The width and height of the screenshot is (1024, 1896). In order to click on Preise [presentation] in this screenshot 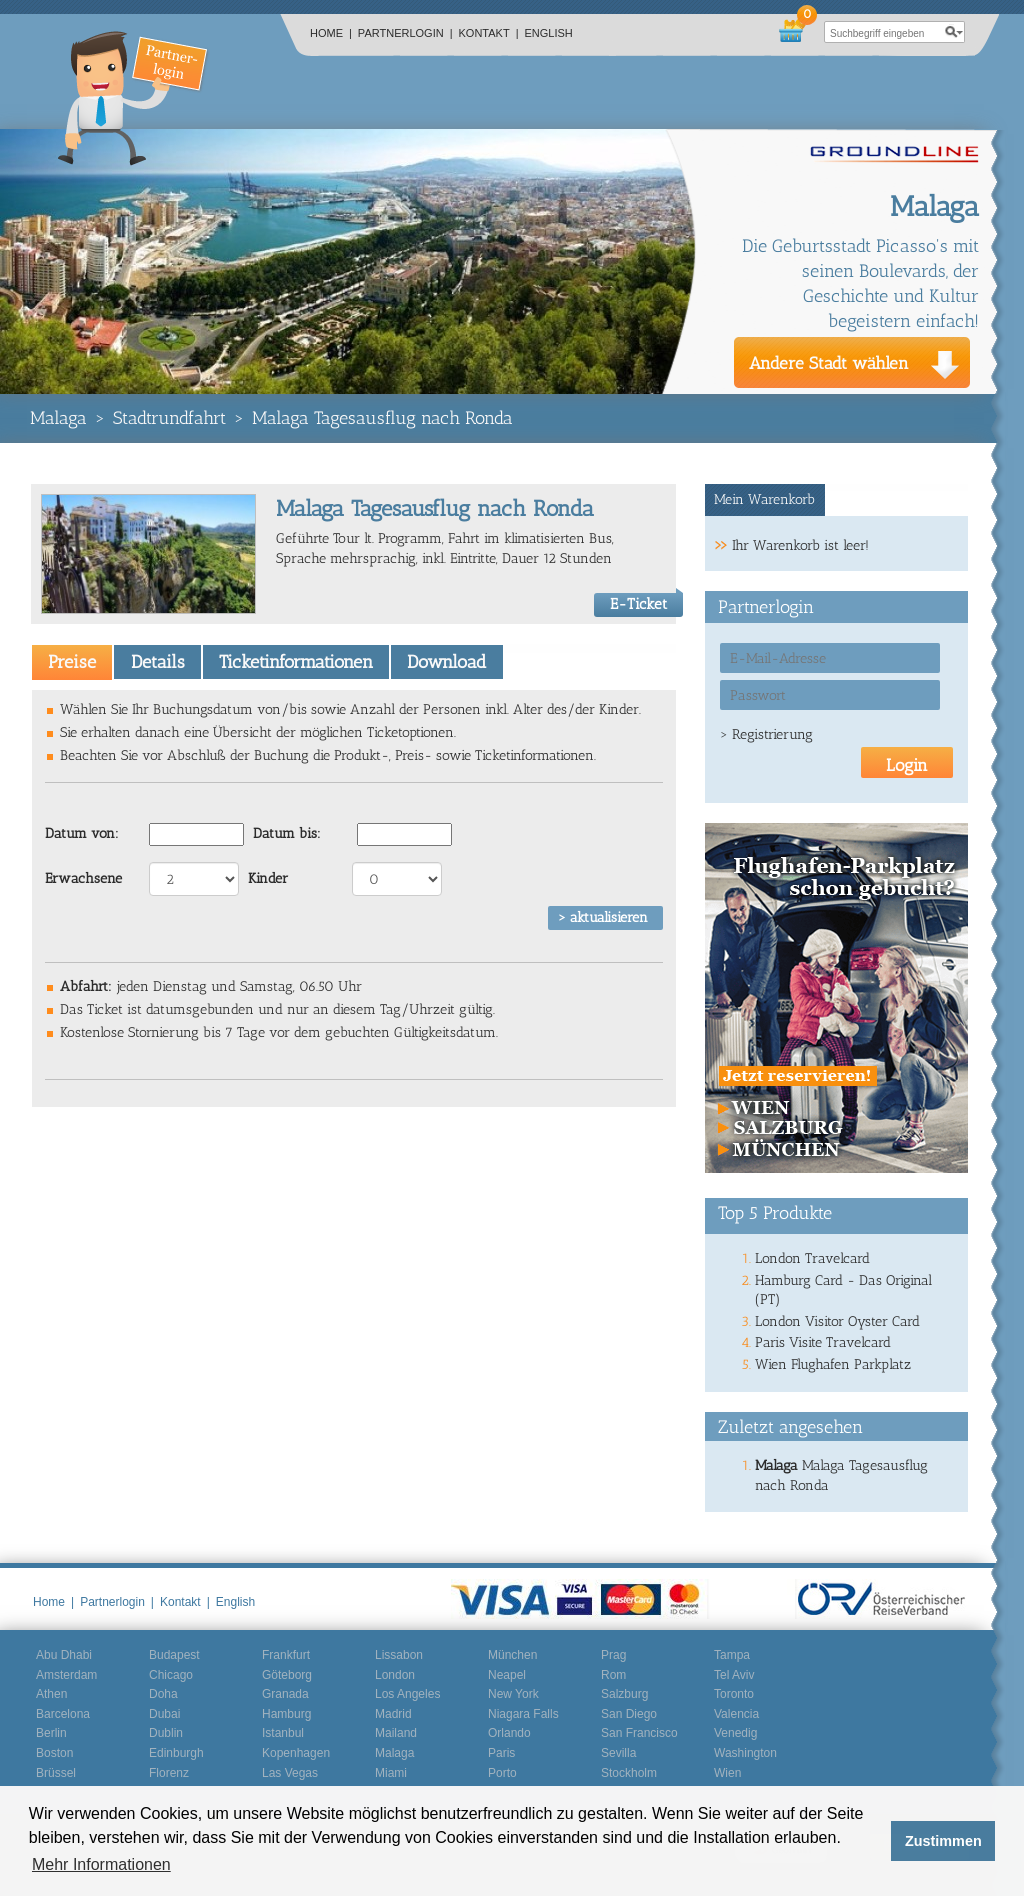, I will do `click(72, 662)`.